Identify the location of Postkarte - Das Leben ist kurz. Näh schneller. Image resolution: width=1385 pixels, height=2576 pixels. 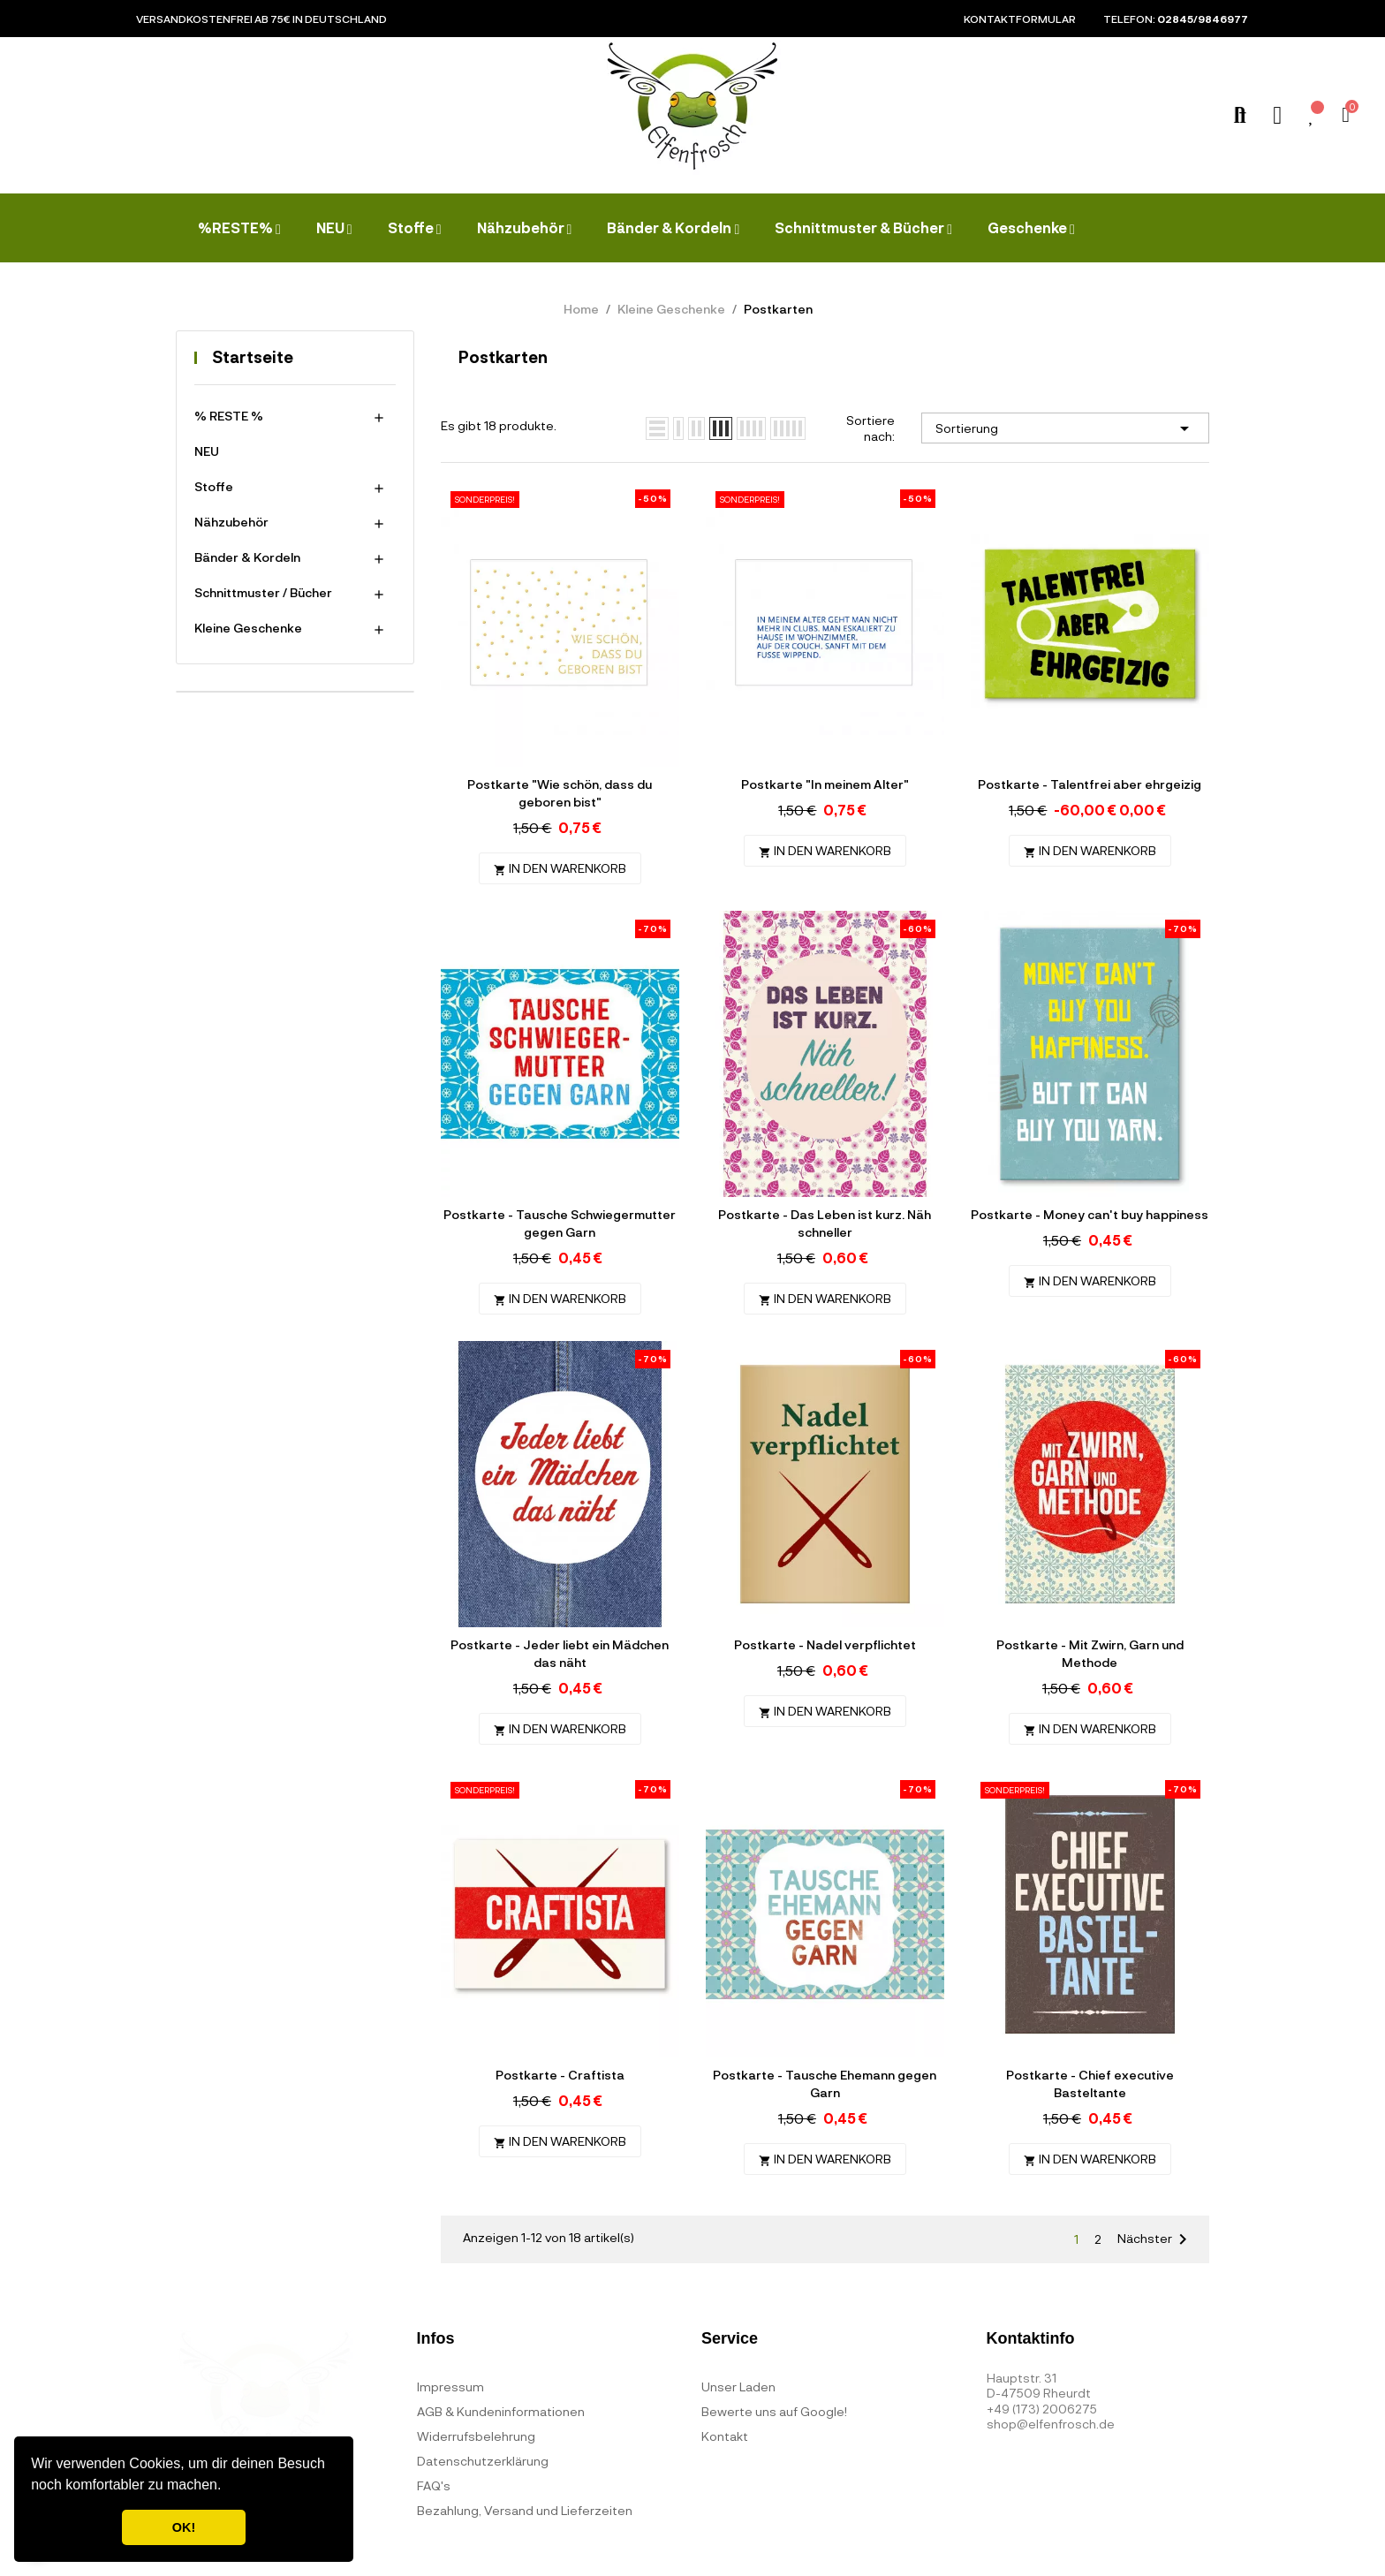
(824, 1223).